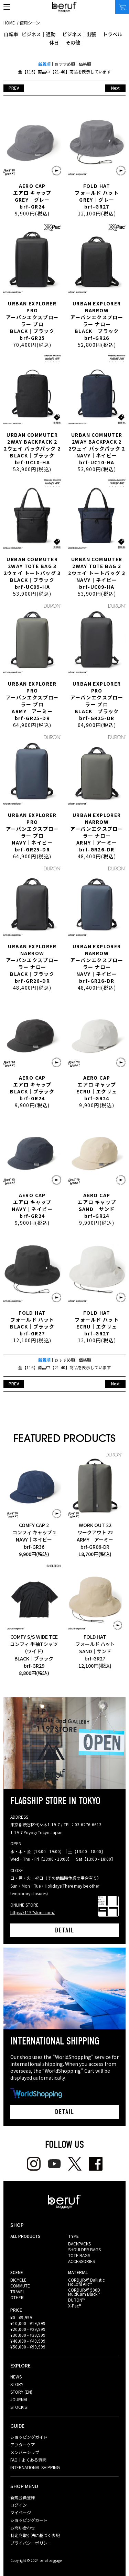  Describe the element at coordinates (22, 2497) in the screenshot. I see `新規会員登録` at that location.